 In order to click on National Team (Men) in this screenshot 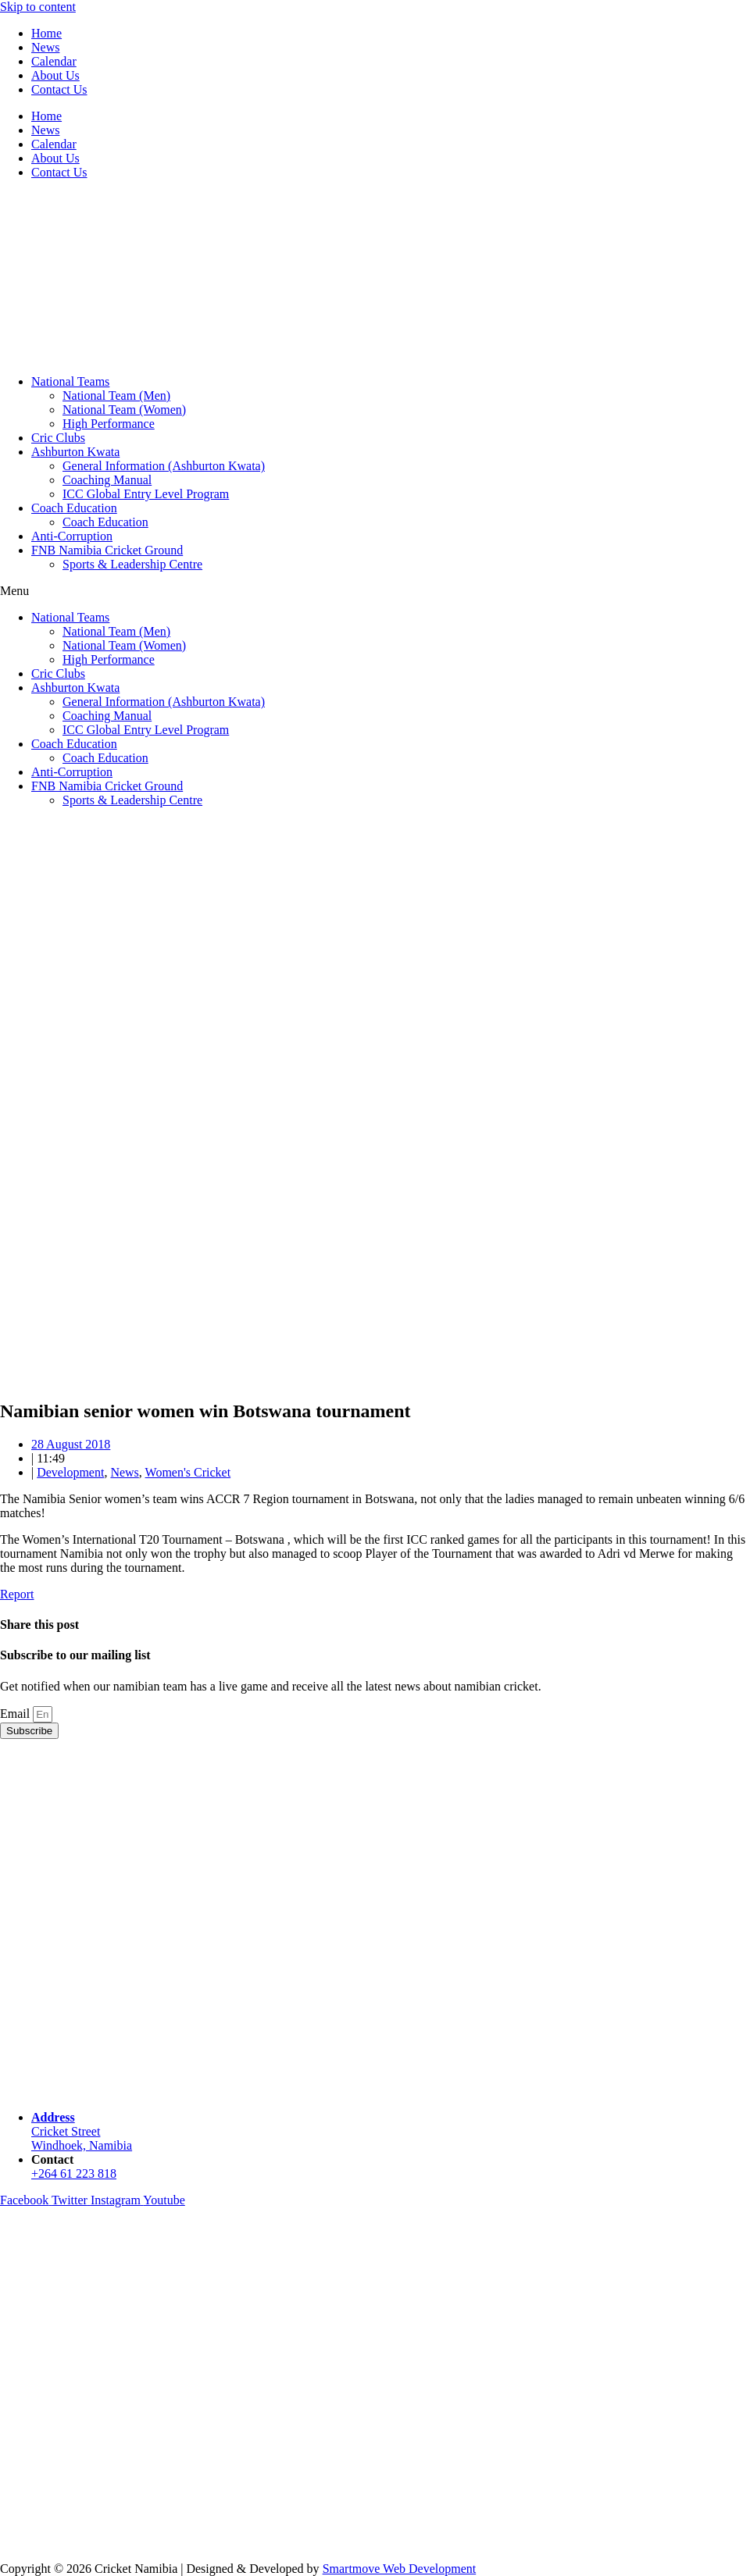, I will do `click(116, 395)`.